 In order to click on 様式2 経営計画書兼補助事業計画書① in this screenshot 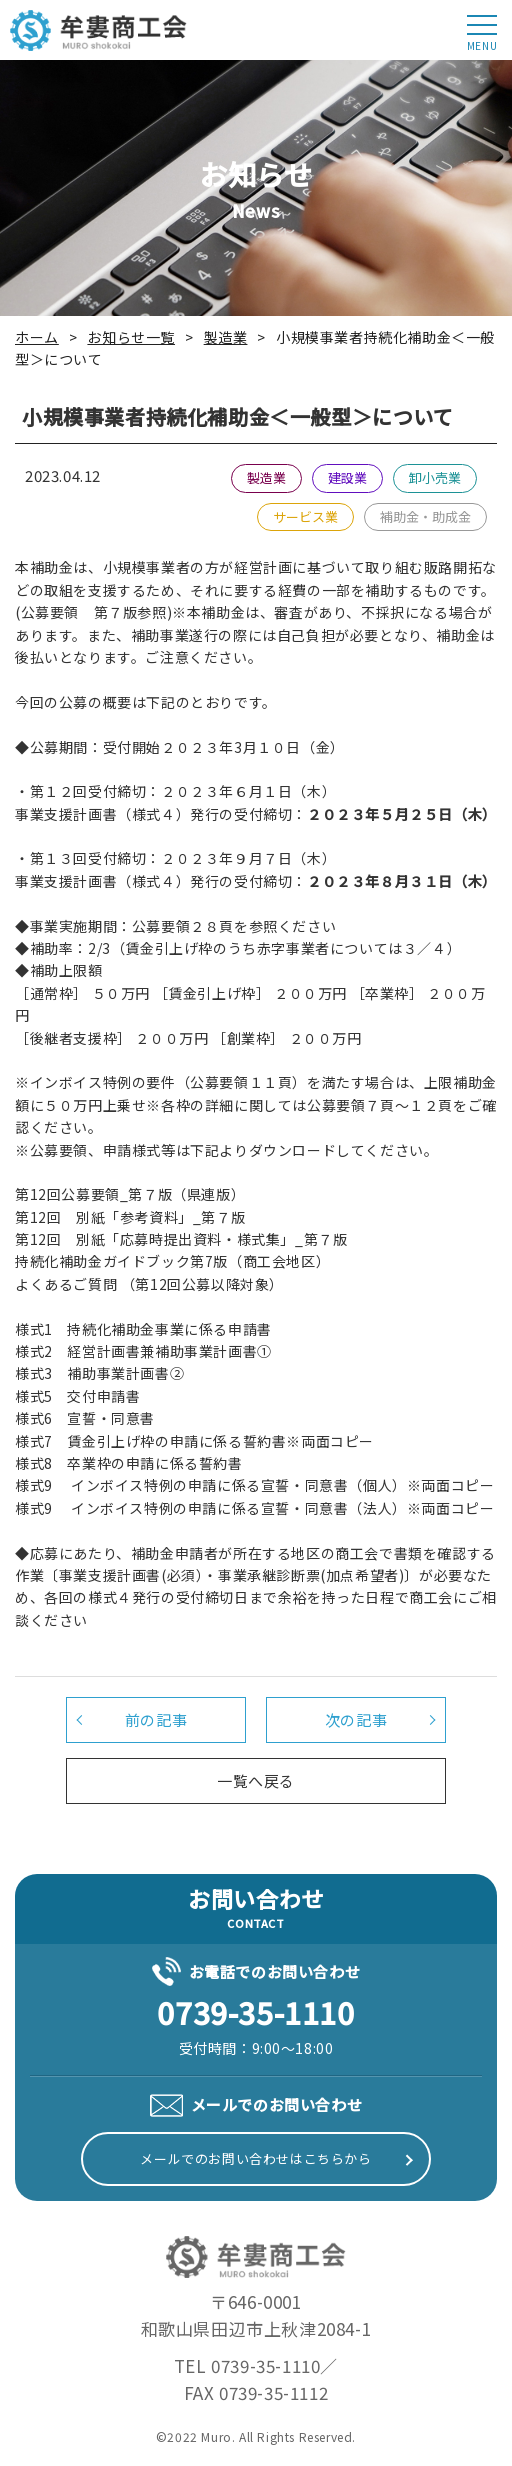, I will do `click(143, 1351)`.